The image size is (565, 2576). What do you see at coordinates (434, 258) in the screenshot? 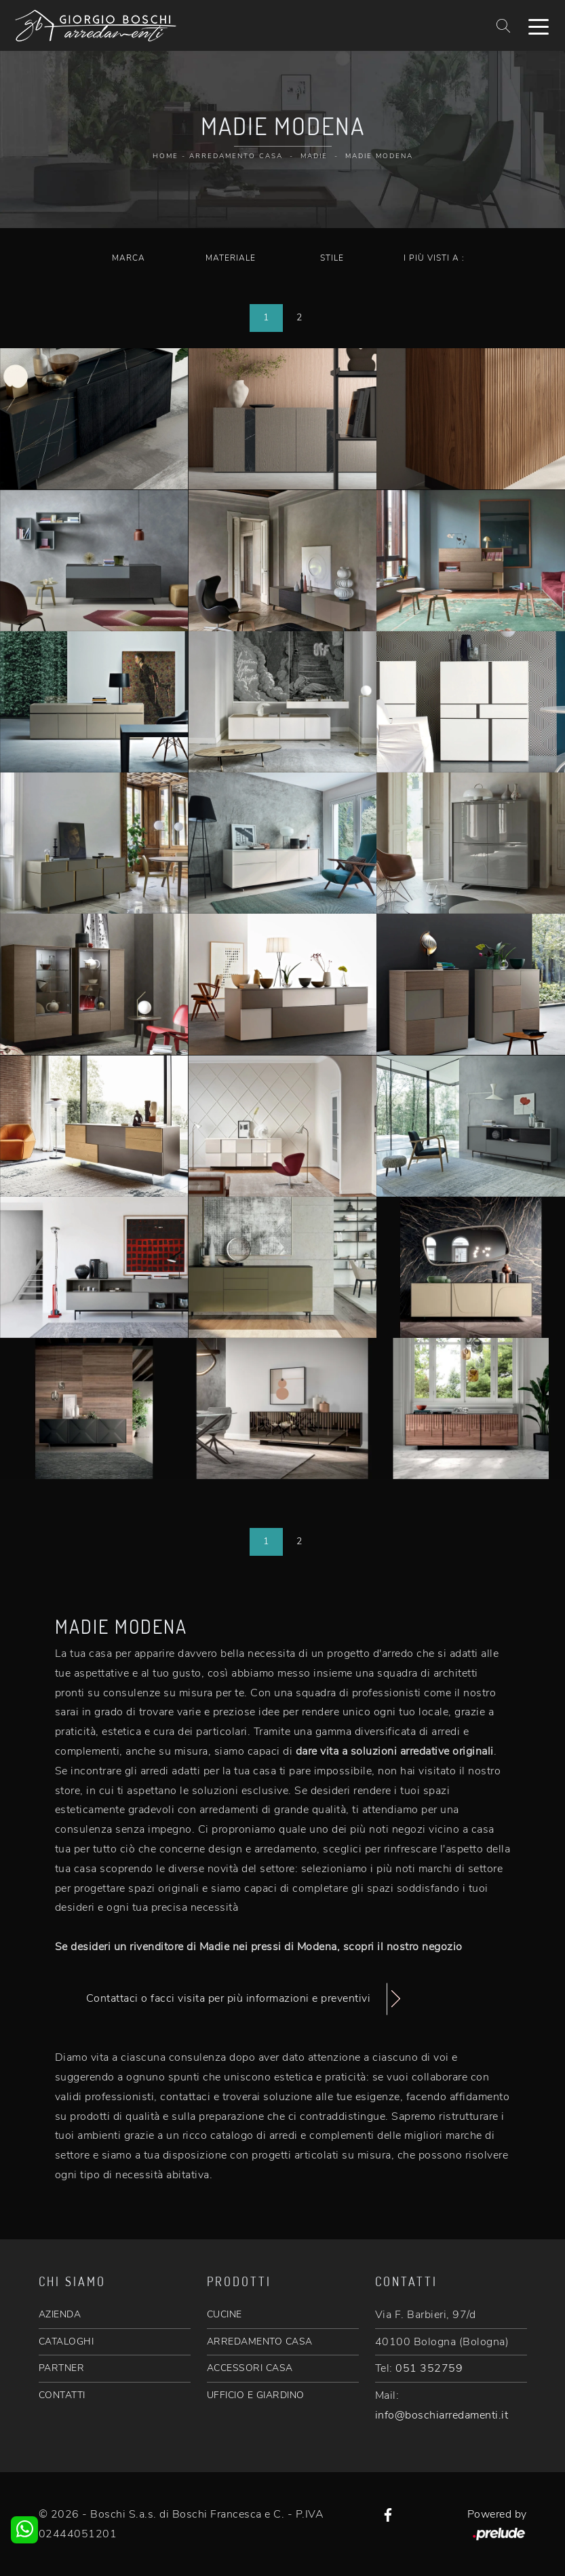
I see `I più visti a : [button]` at bounding box center [434, 258].